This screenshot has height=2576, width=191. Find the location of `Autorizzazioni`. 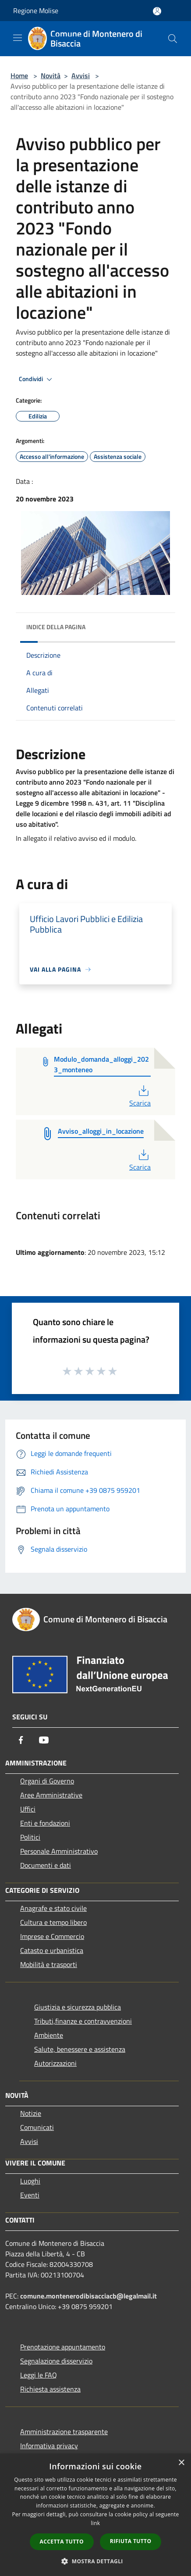

Autorizzazioni is located at coordinates (55, 2063).